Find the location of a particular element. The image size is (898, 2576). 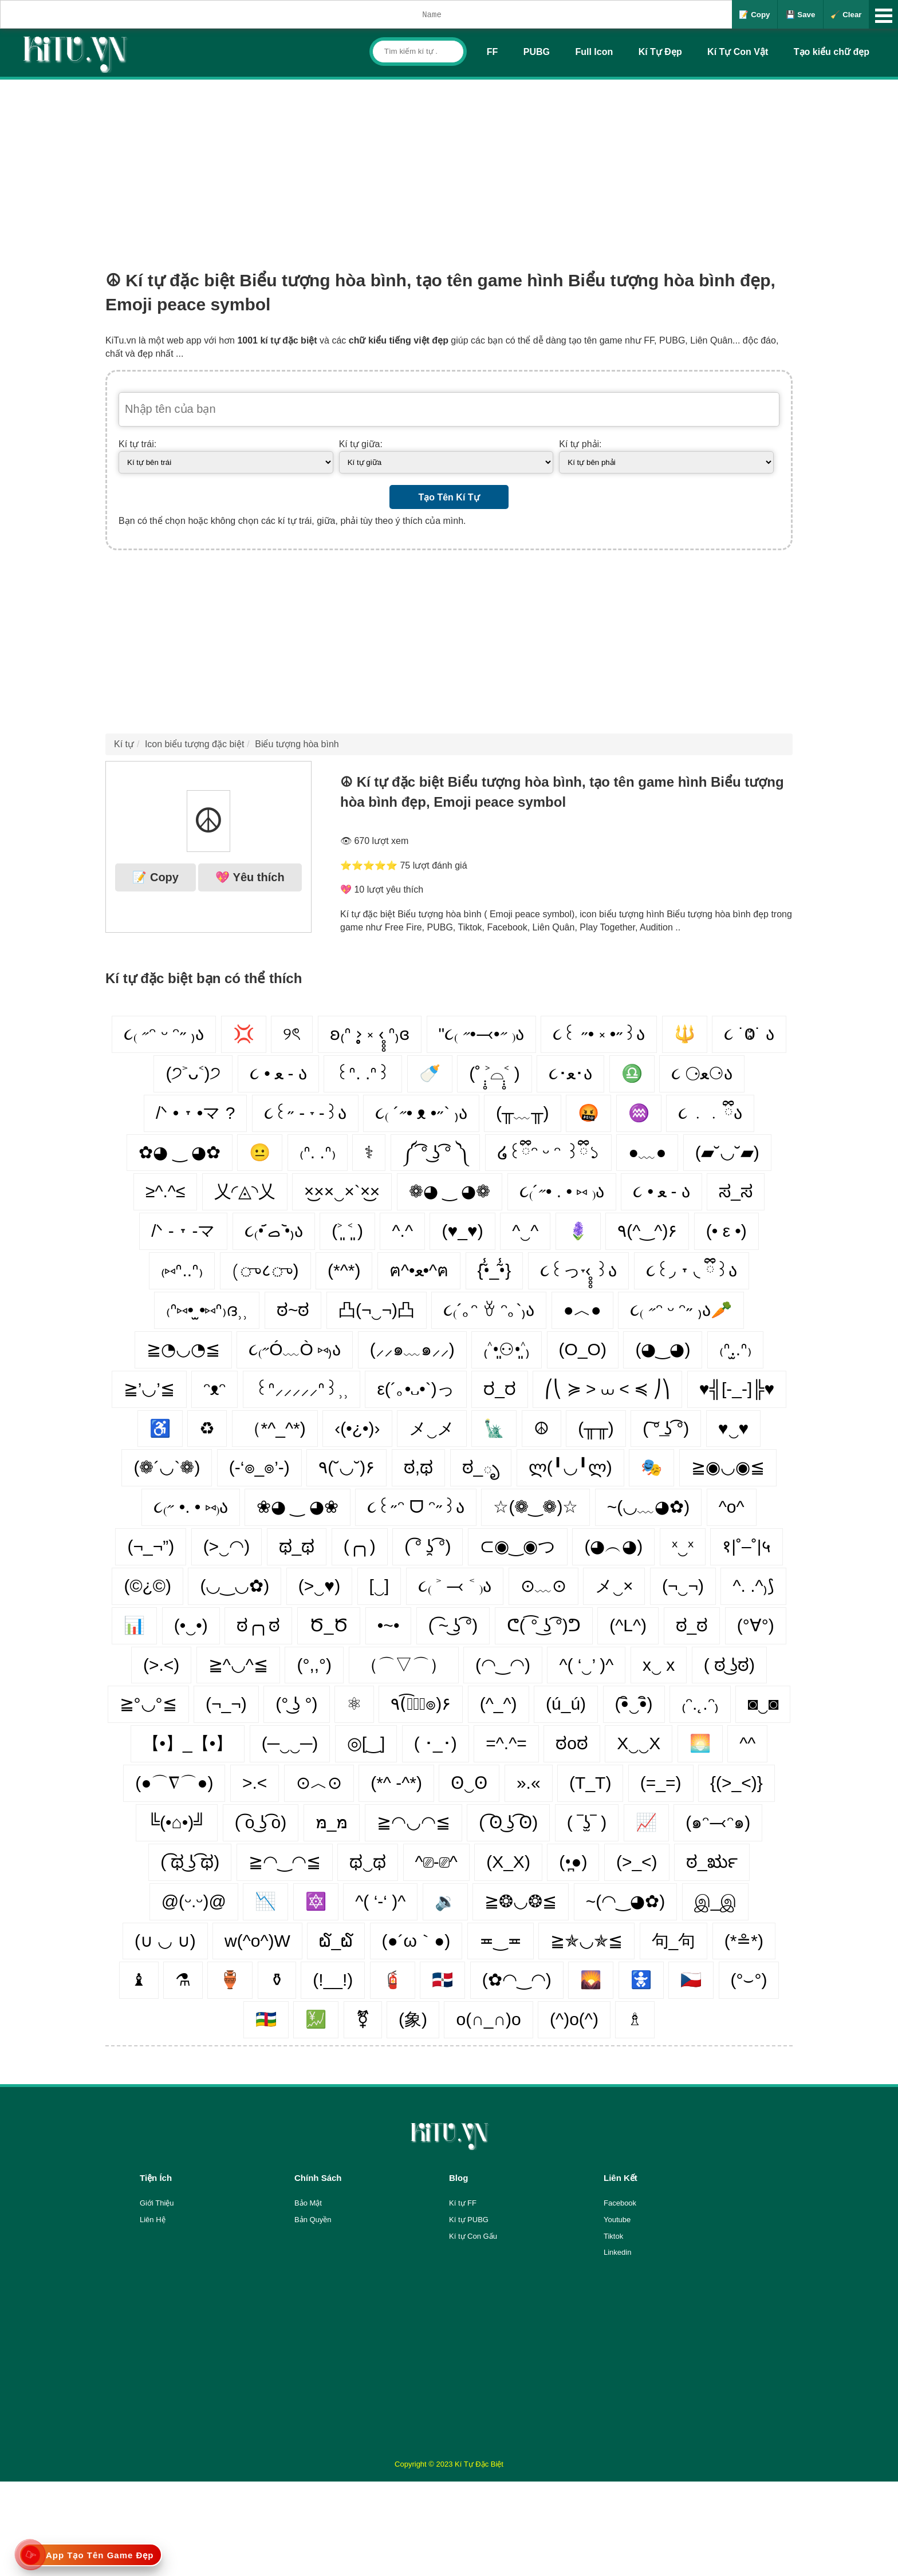

(─‿‿─) is located at coordinates (290, 1743).